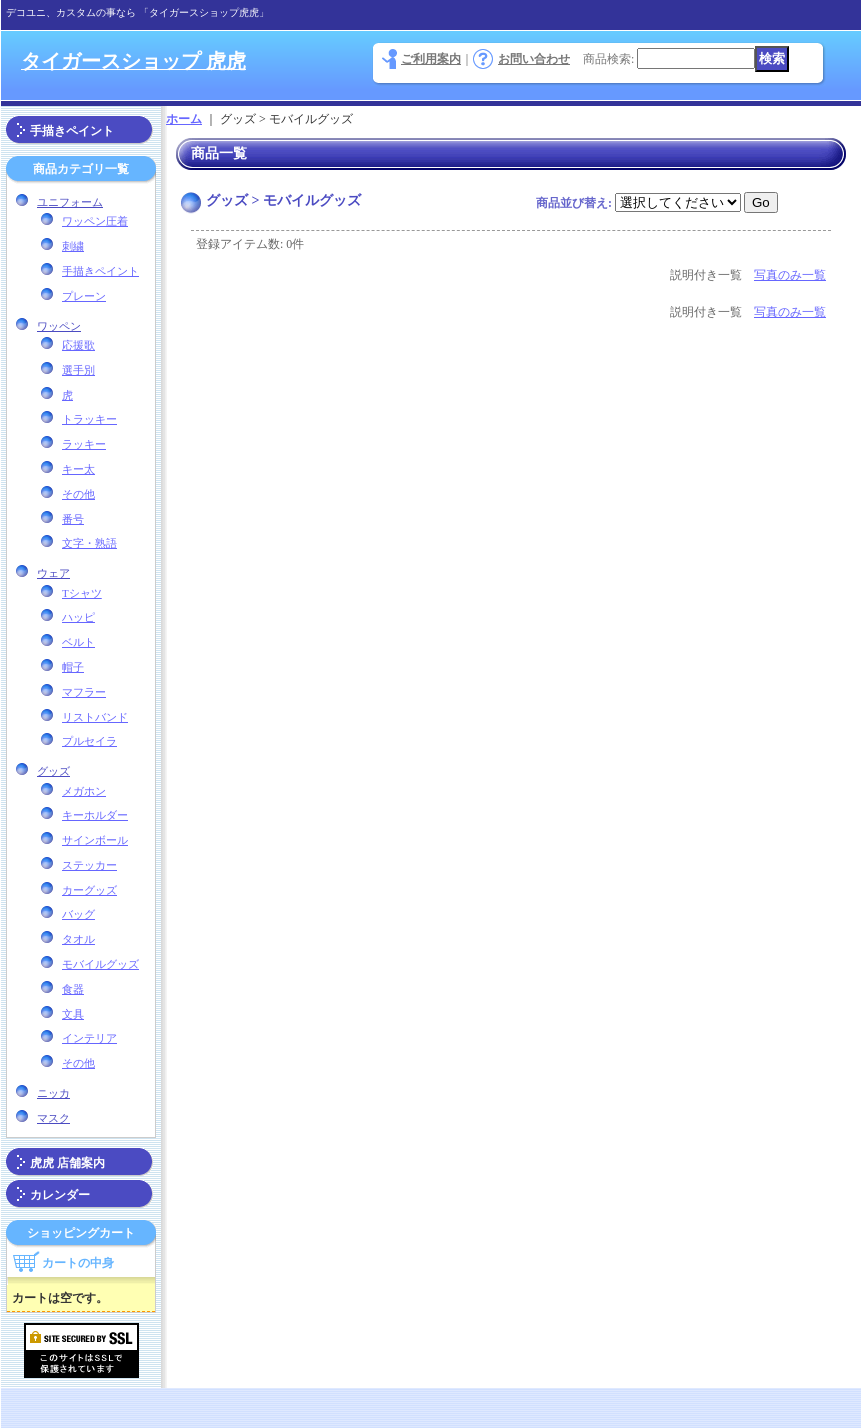 This screenshot has width=862, height=1428. Describe the element at coordinates (84, 296) in the screenshot. I see `プレーン` at that location.